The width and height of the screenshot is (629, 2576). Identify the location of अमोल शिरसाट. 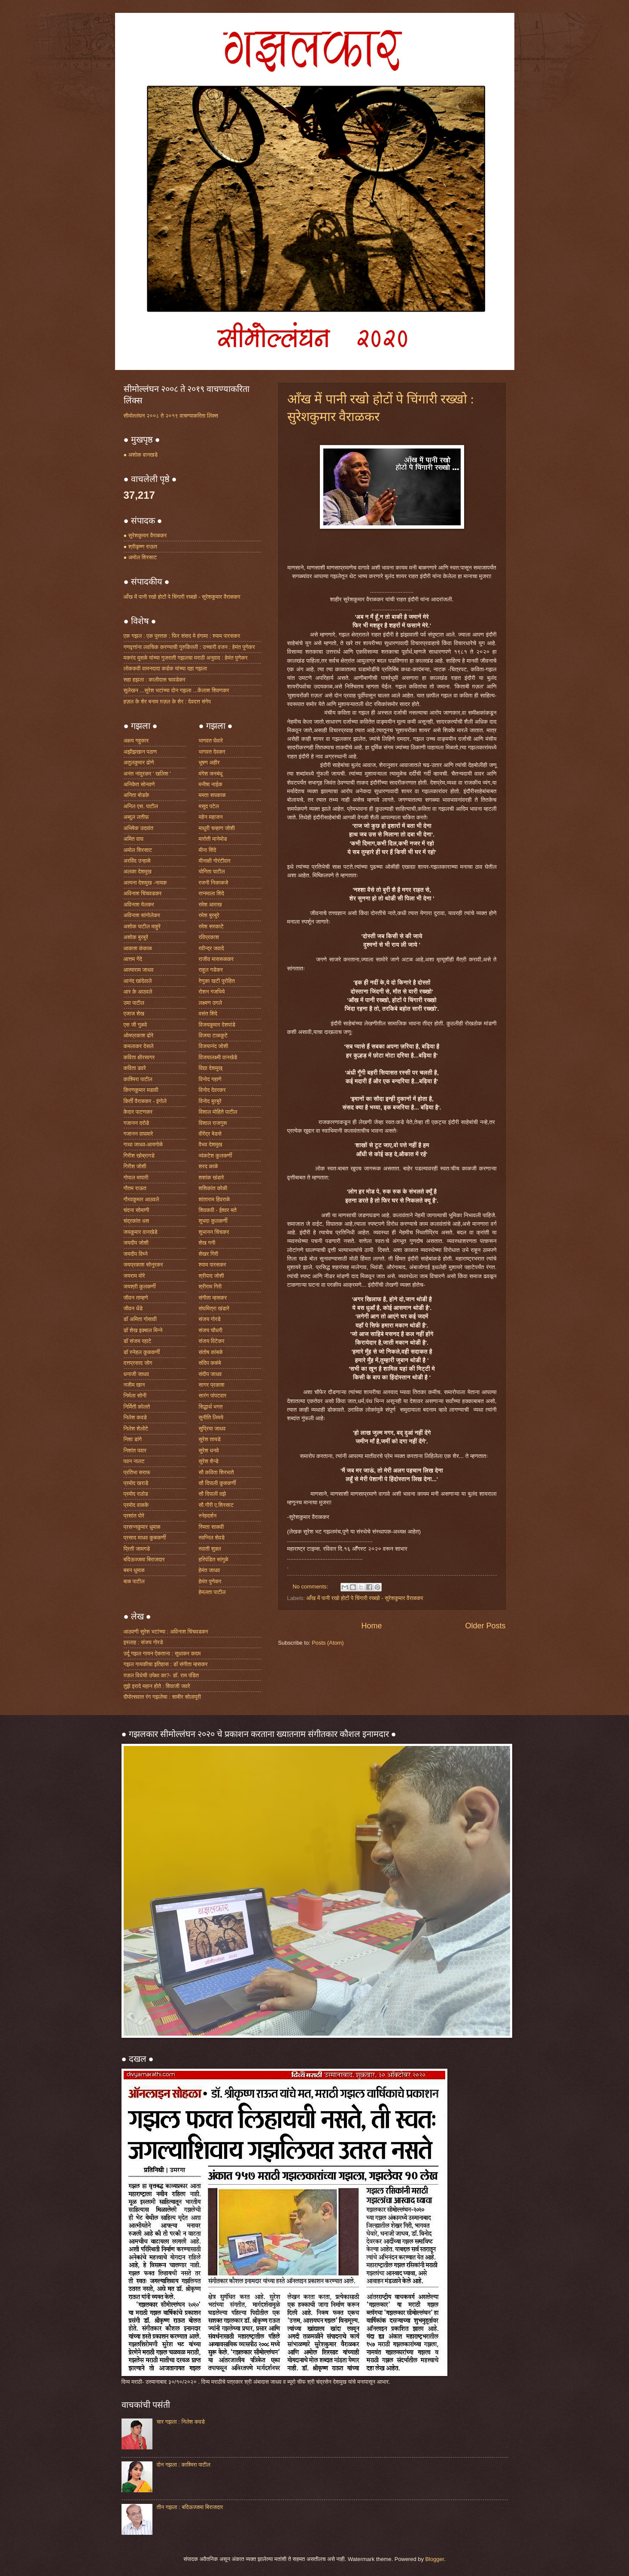
(138, 850).